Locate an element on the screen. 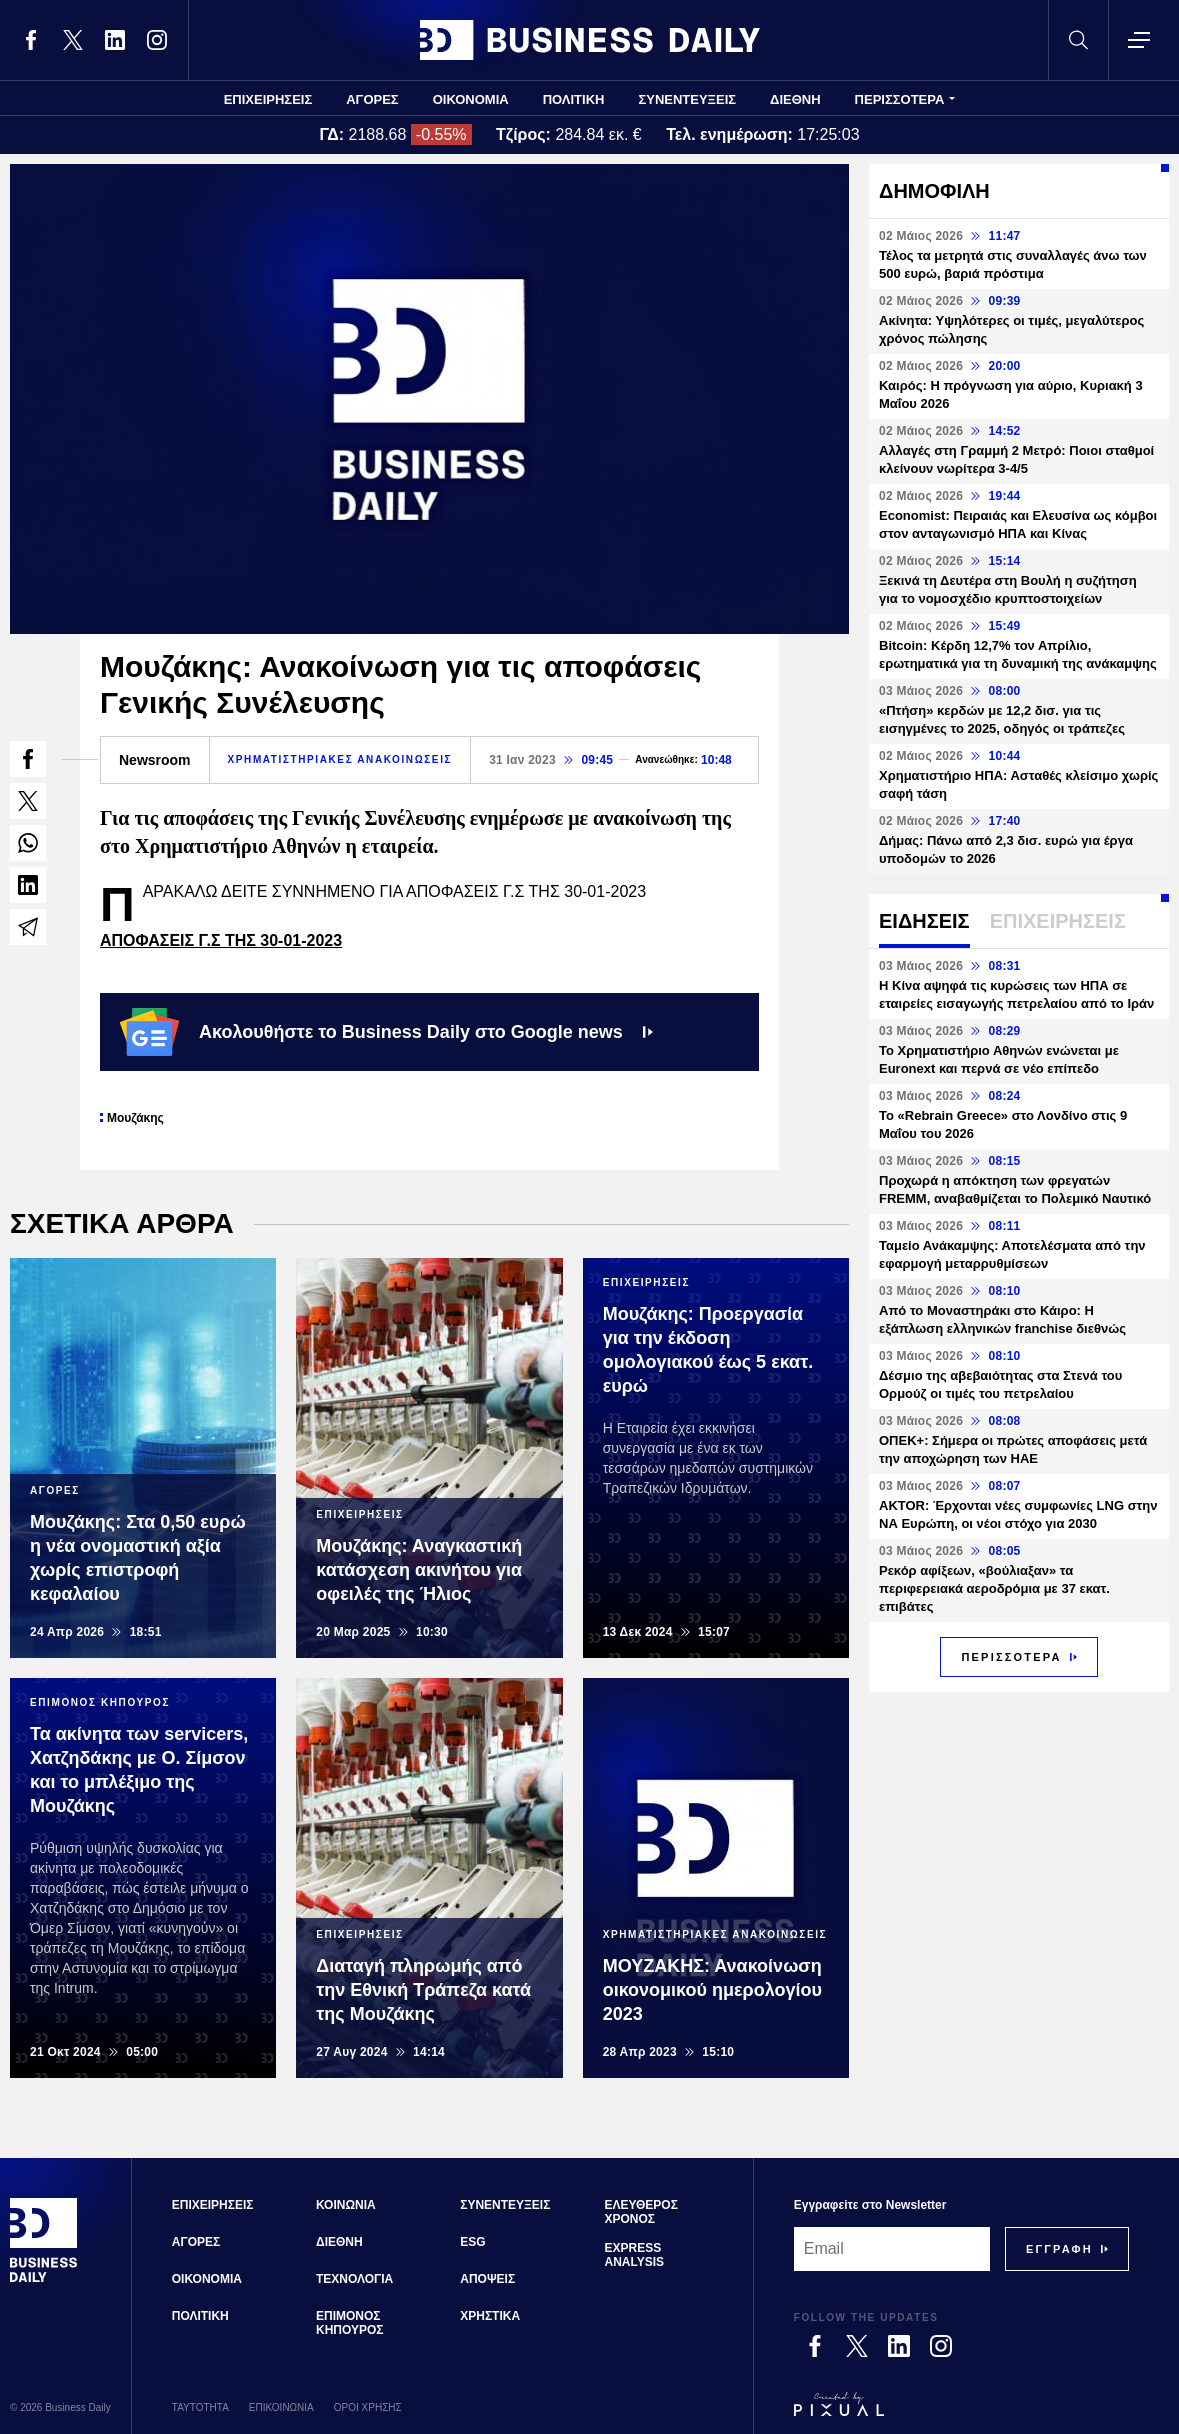 This screenshot has height=2434, width=1179. [Business Daily] is located at coordinates (44, 2280).